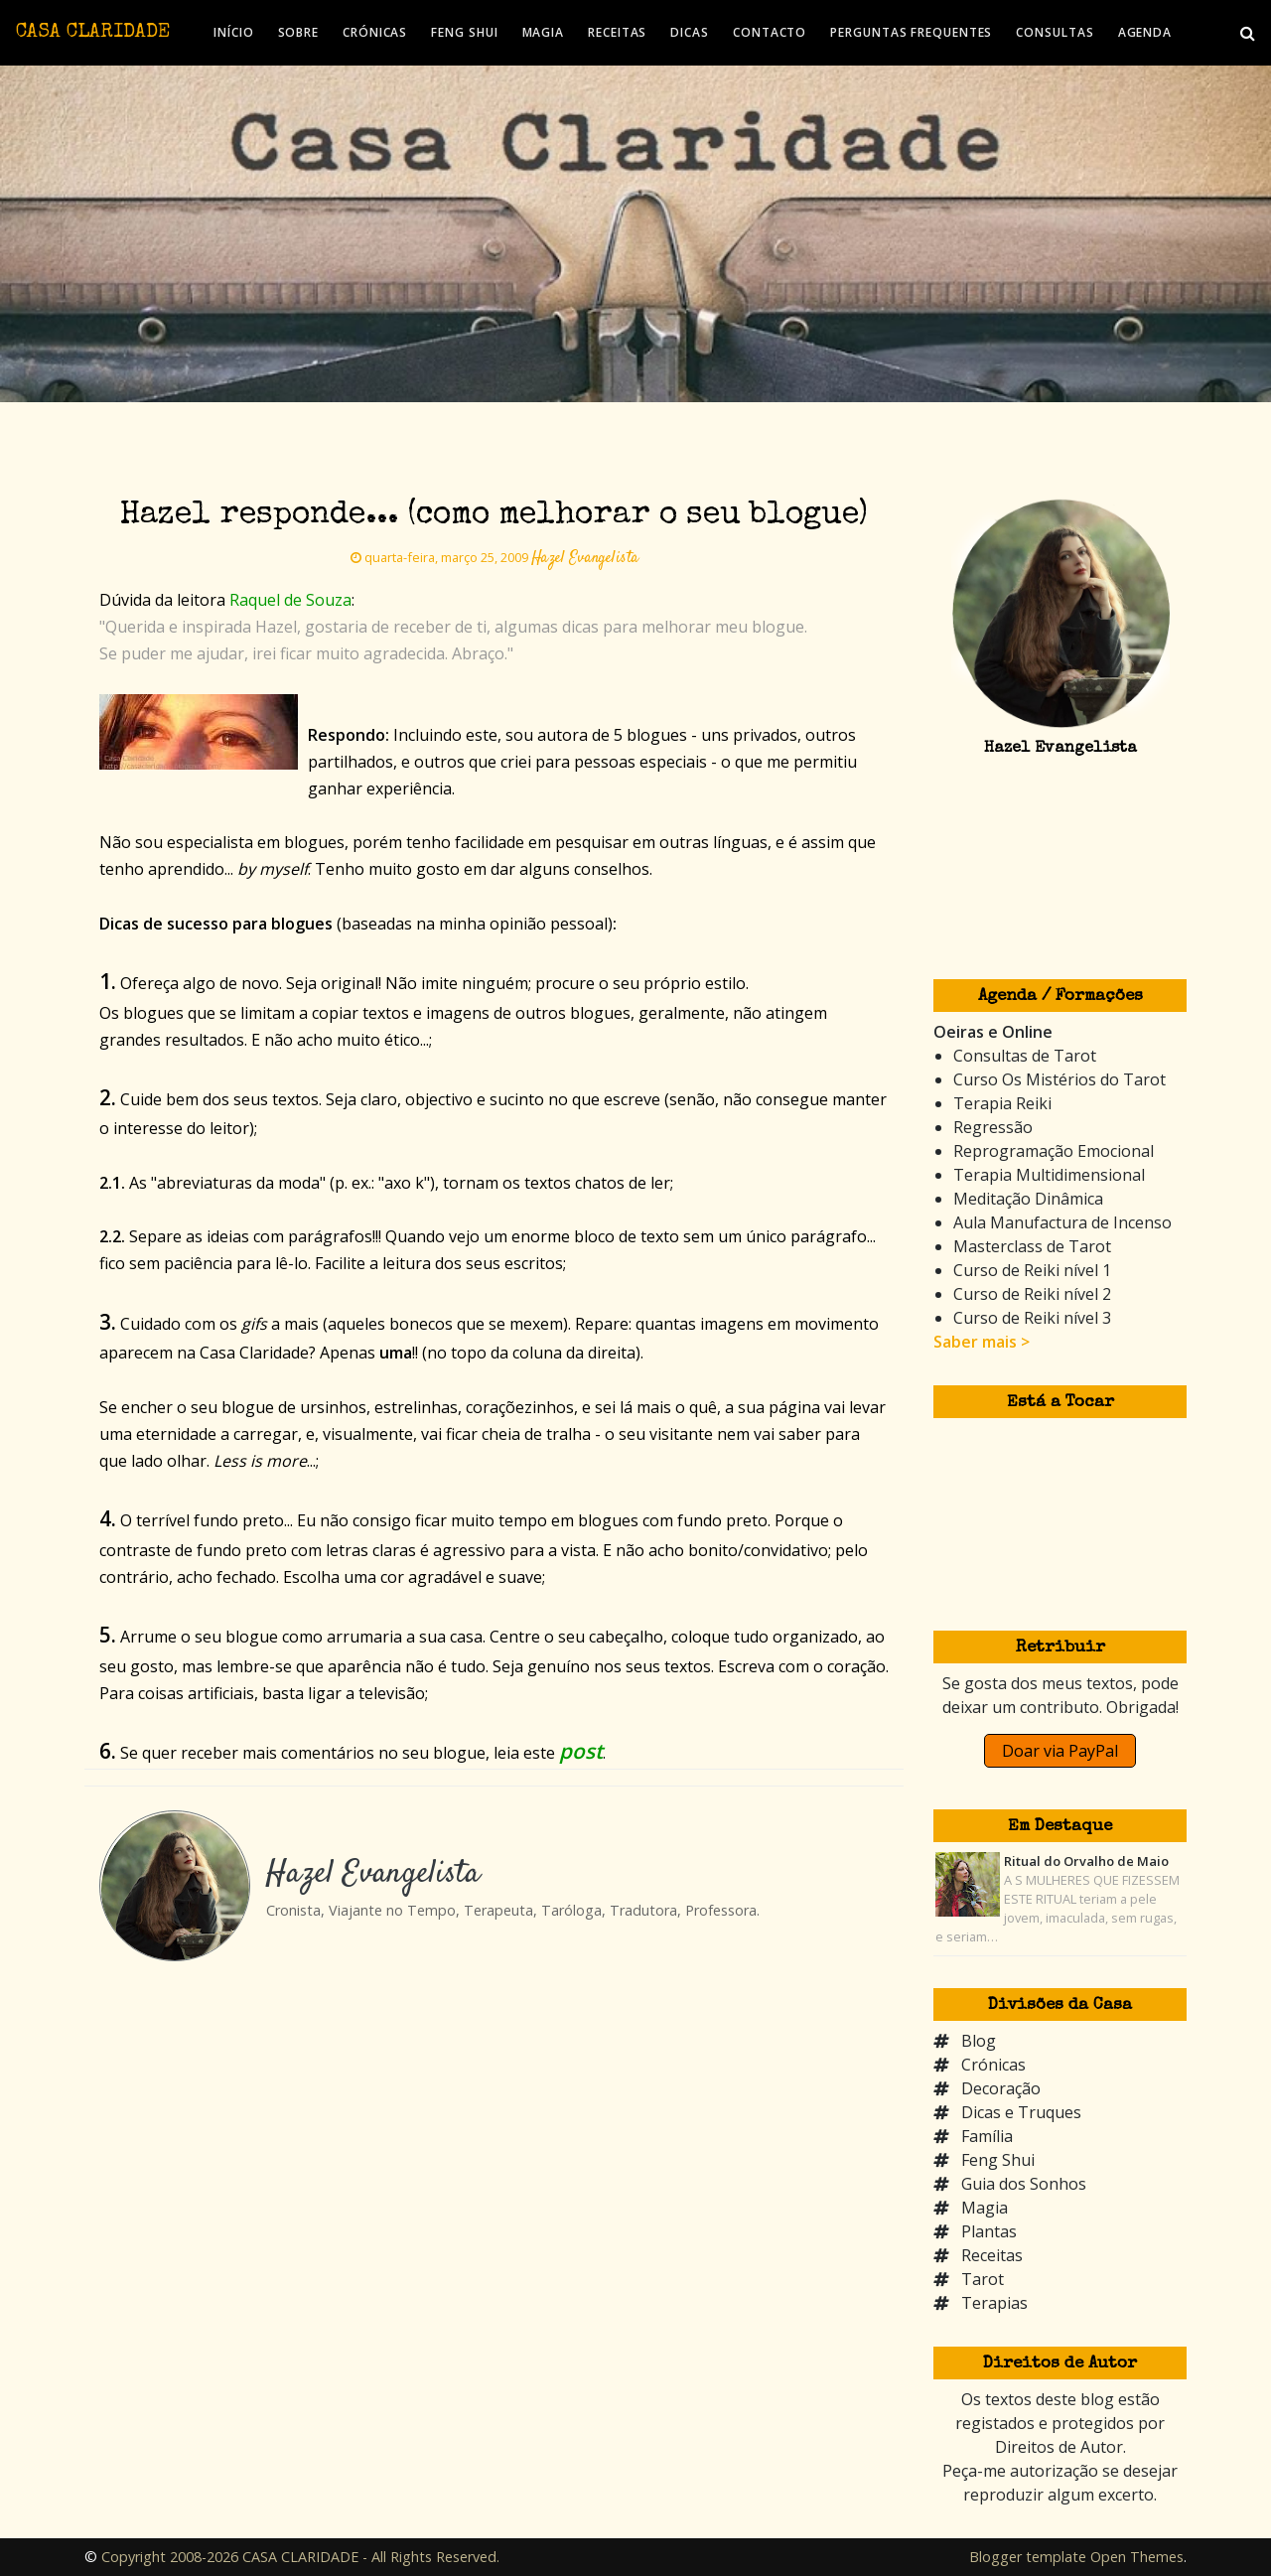 This screenshot has height=2576, width=1271. Describe the element at coordinates (993, 2064) in the screenshot. I see `Crónicas` at that location.